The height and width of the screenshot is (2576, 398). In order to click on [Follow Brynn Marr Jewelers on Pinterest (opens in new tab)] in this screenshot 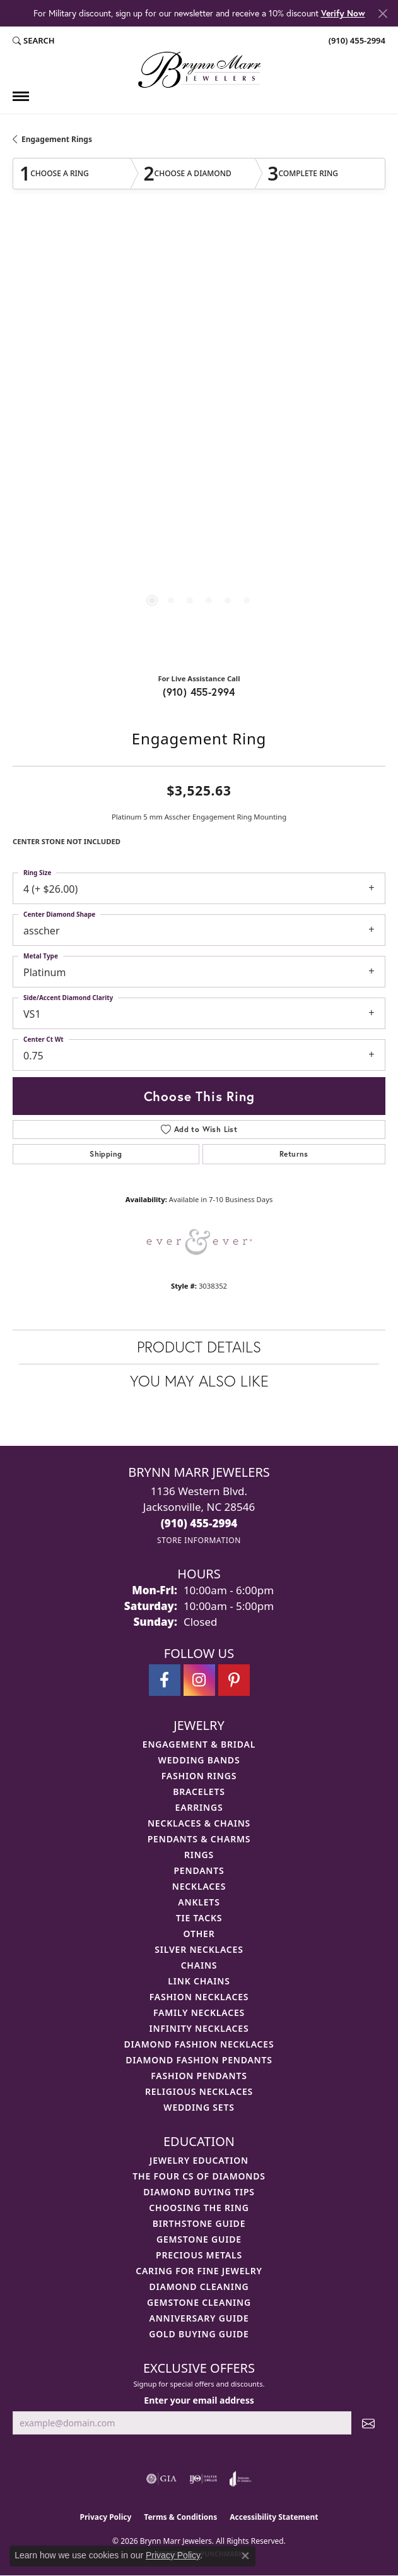, I will do `click(234, 1680)`.